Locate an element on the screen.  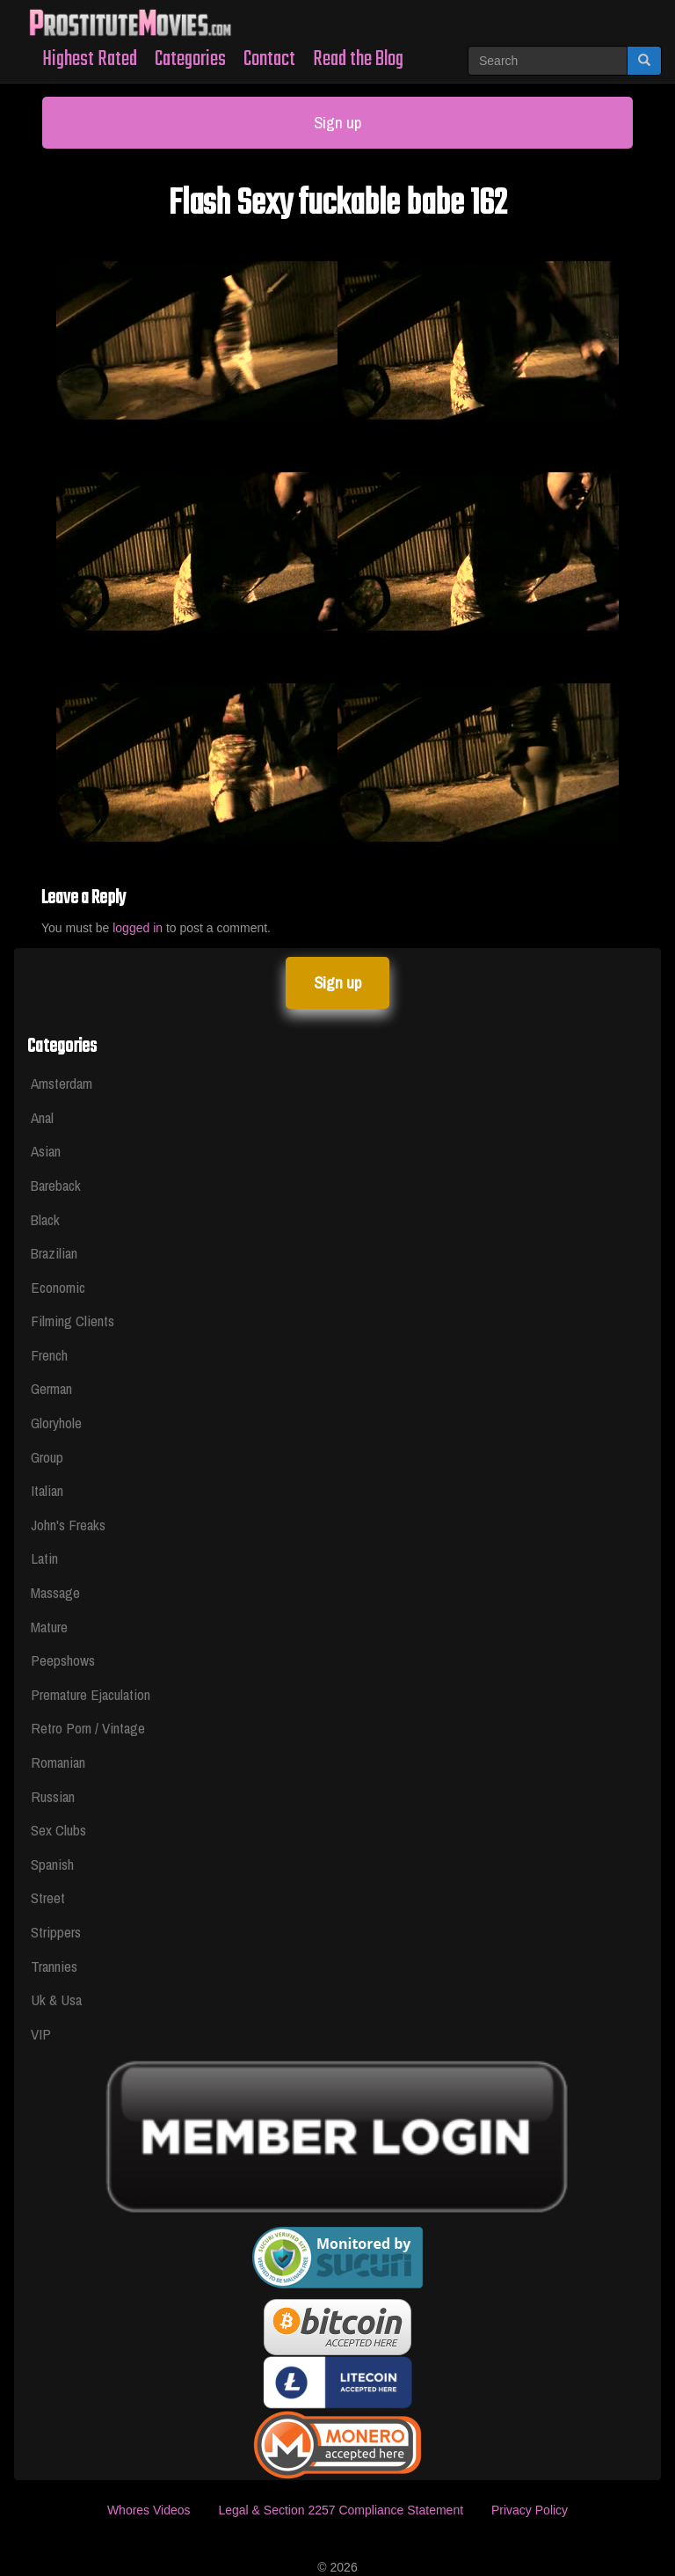
VIP is located at coordinates (41, 2034).